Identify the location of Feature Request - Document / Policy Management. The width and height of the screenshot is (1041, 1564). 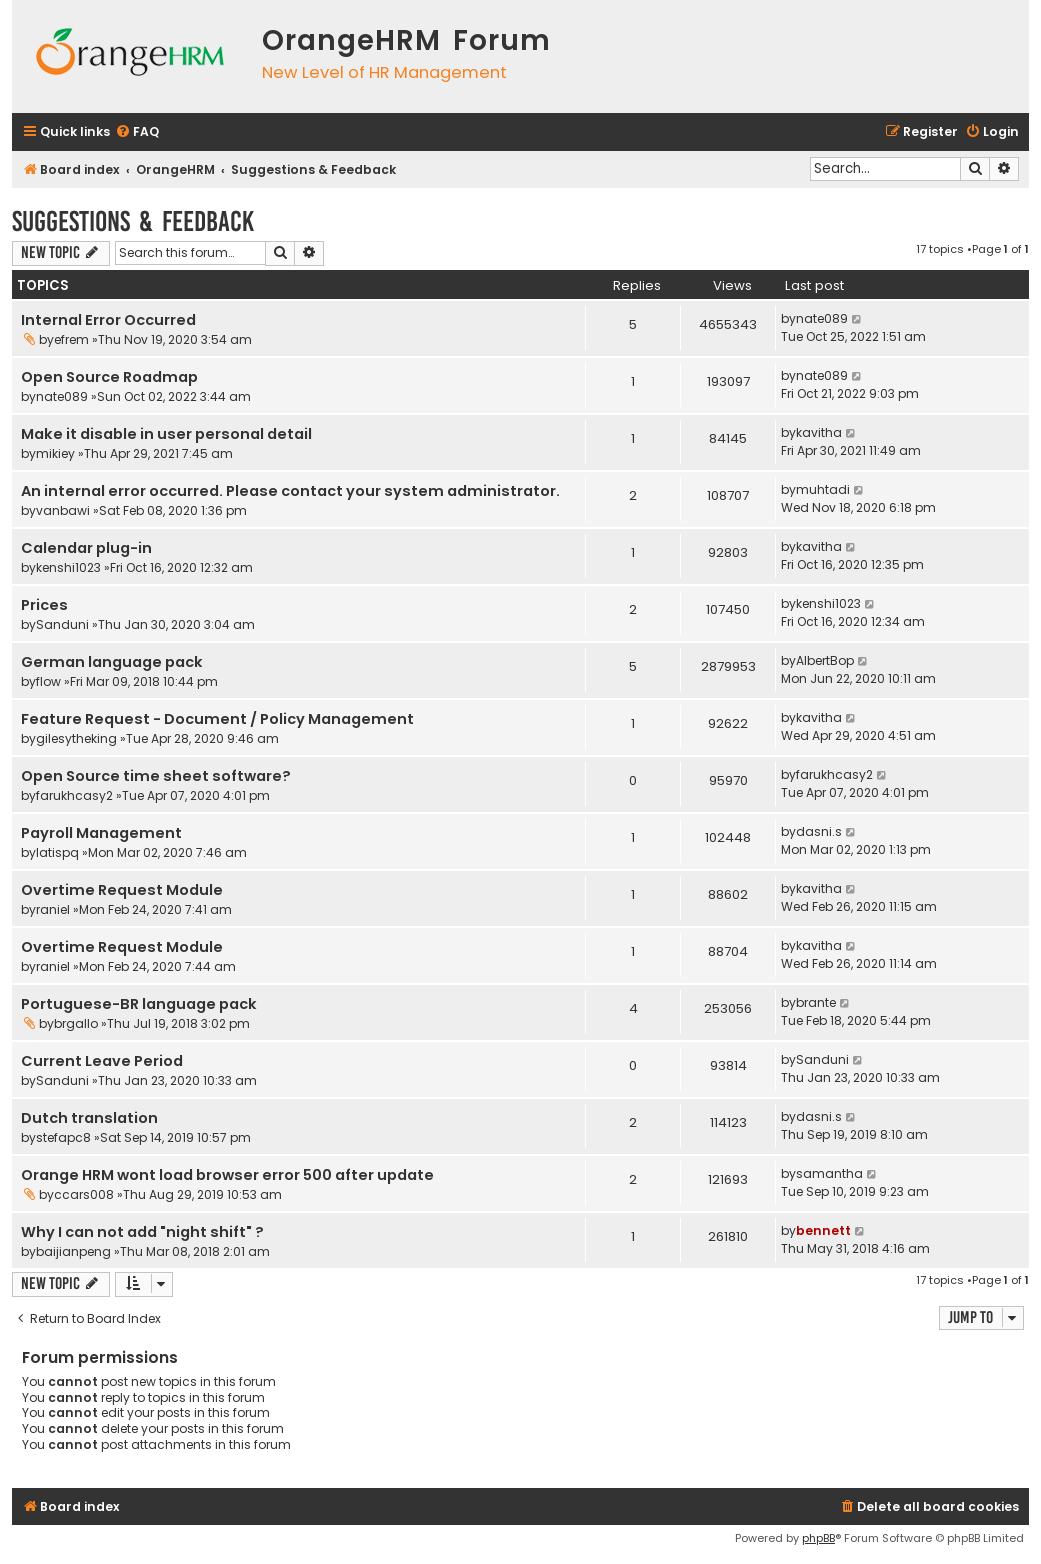
(217, 719).